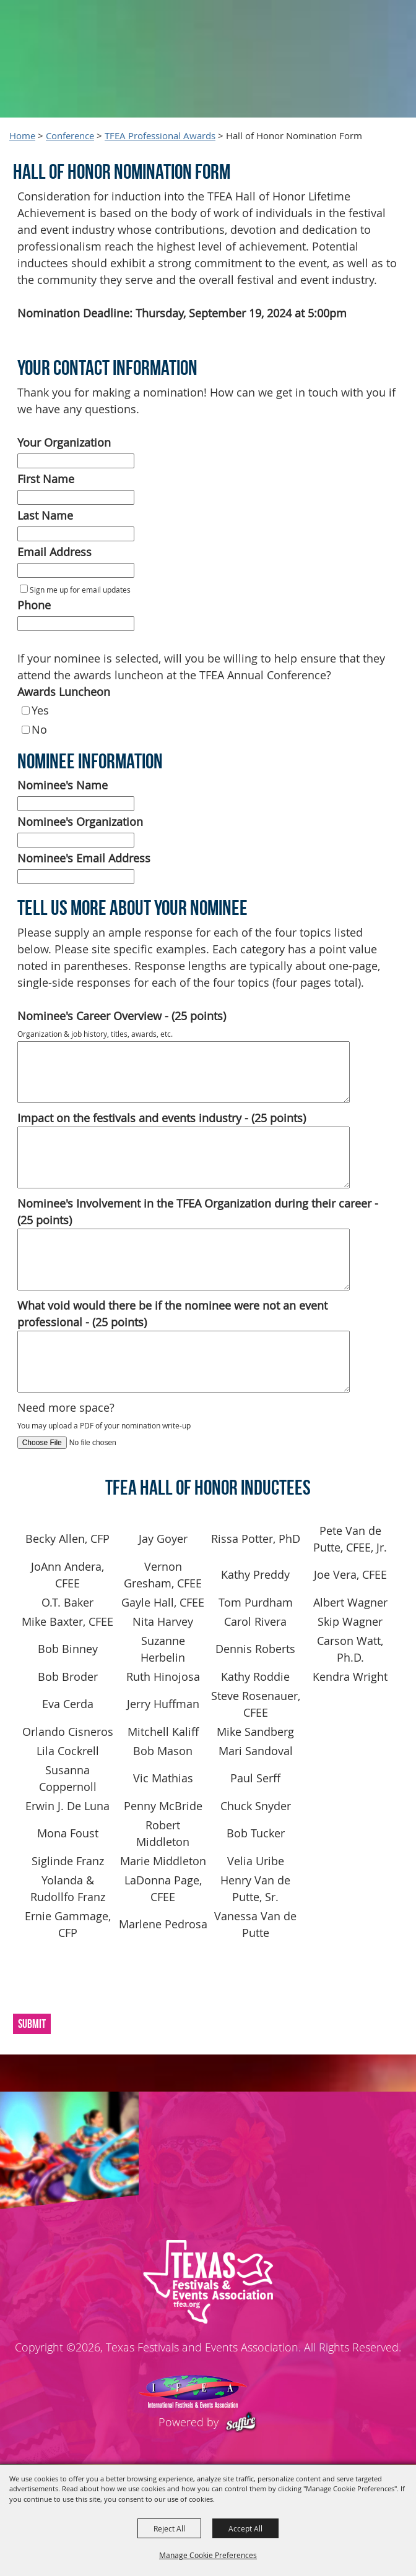  I want to click on Home, so click(22, 136).